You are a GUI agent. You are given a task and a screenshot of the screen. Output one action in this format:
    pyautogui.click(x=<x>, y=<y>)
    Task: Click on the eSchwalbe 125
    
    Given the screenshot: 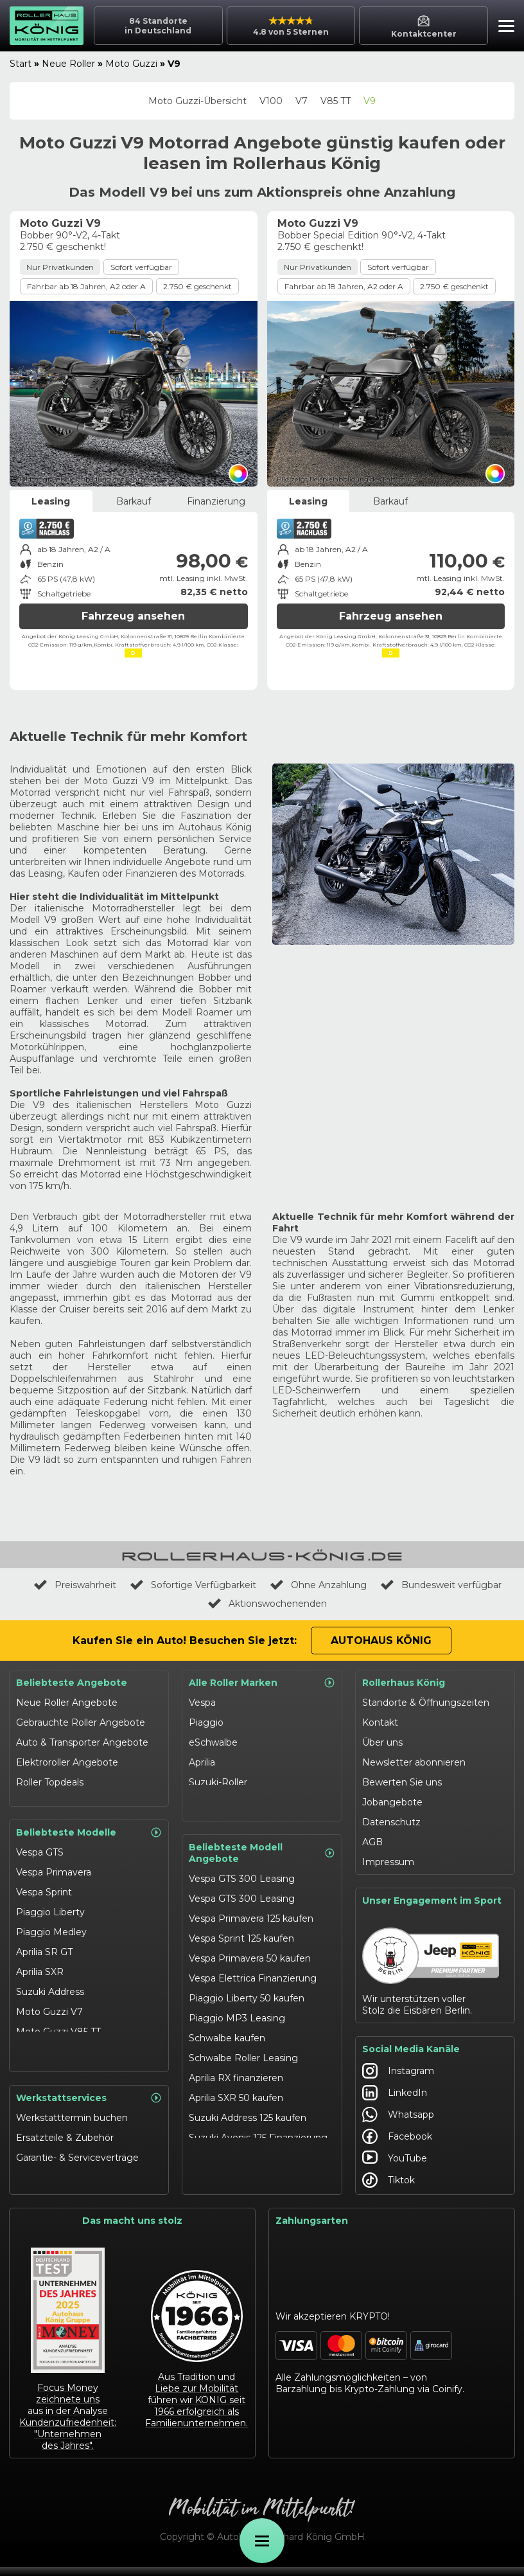 What is the action you would take?
    pyautogui.click(x=48, y=2064)
    